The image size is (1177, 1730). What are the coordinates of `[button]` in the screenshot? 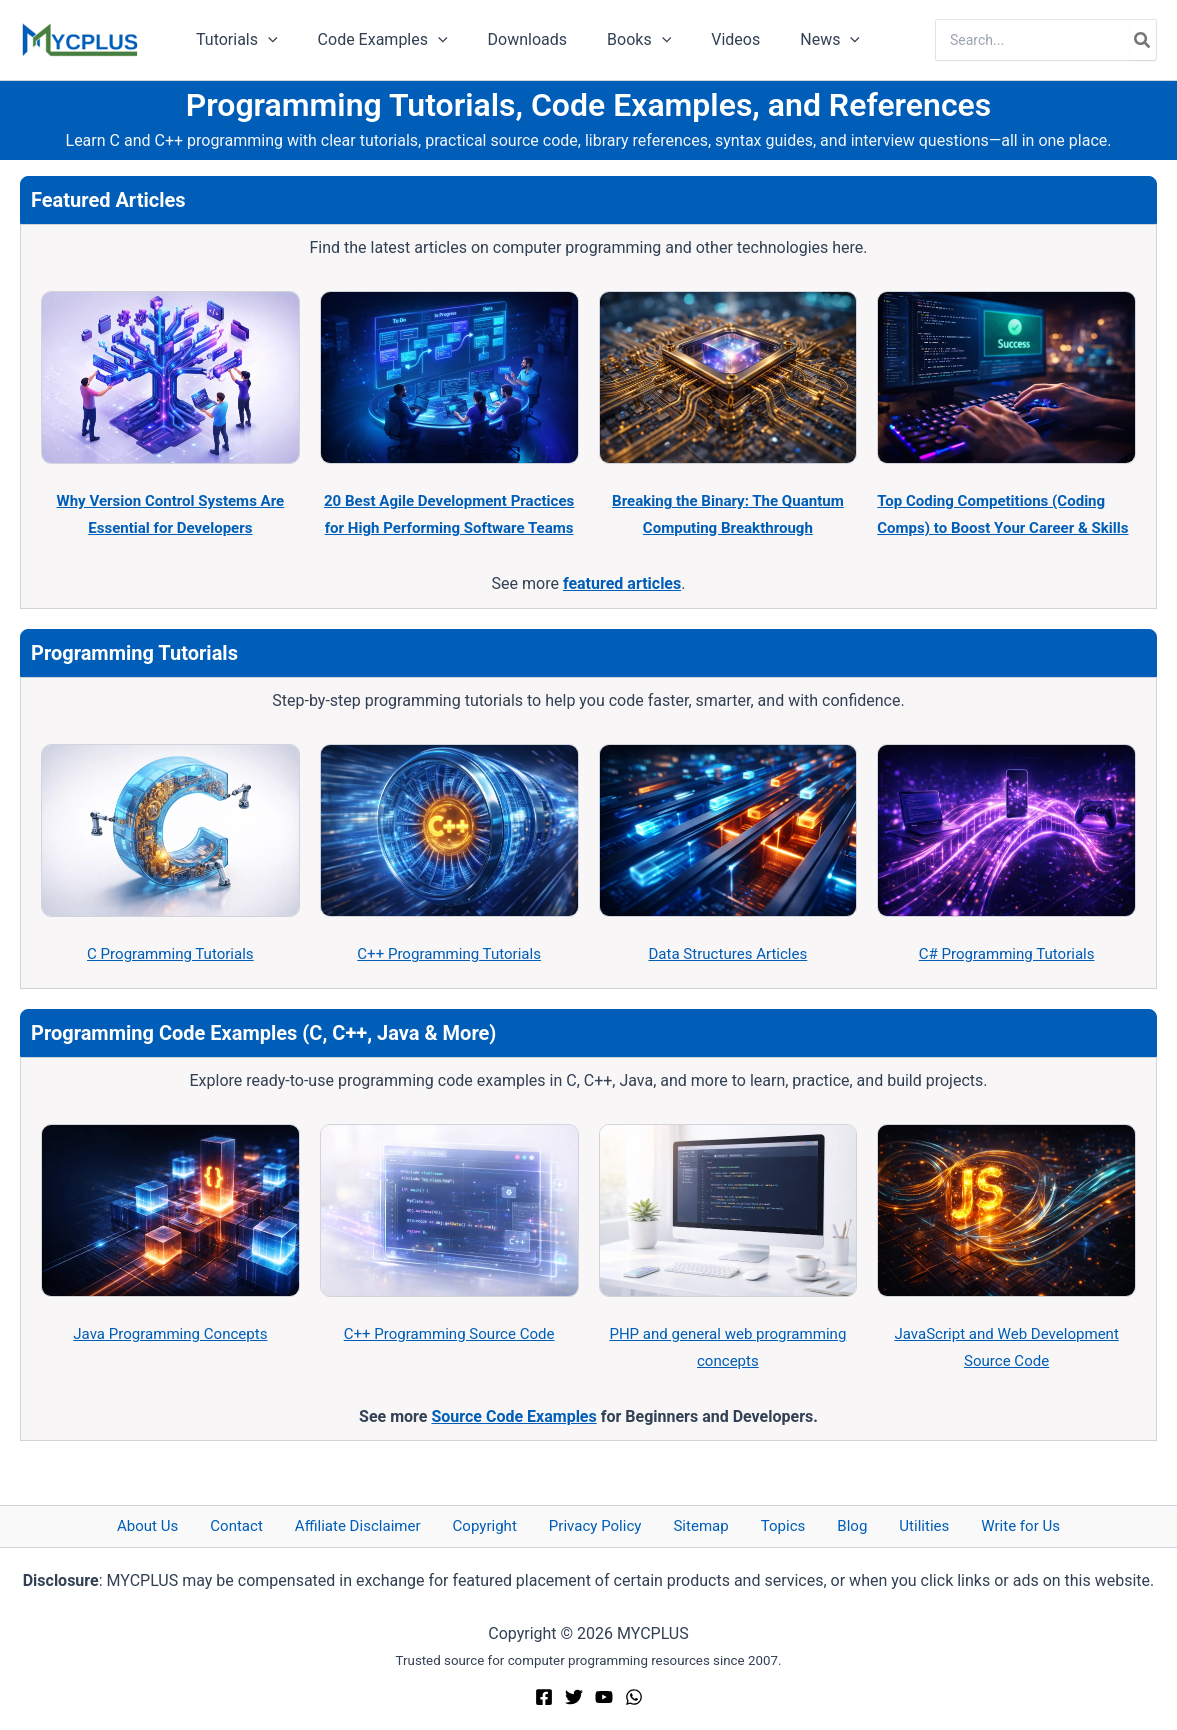 It's located at (264, 40).